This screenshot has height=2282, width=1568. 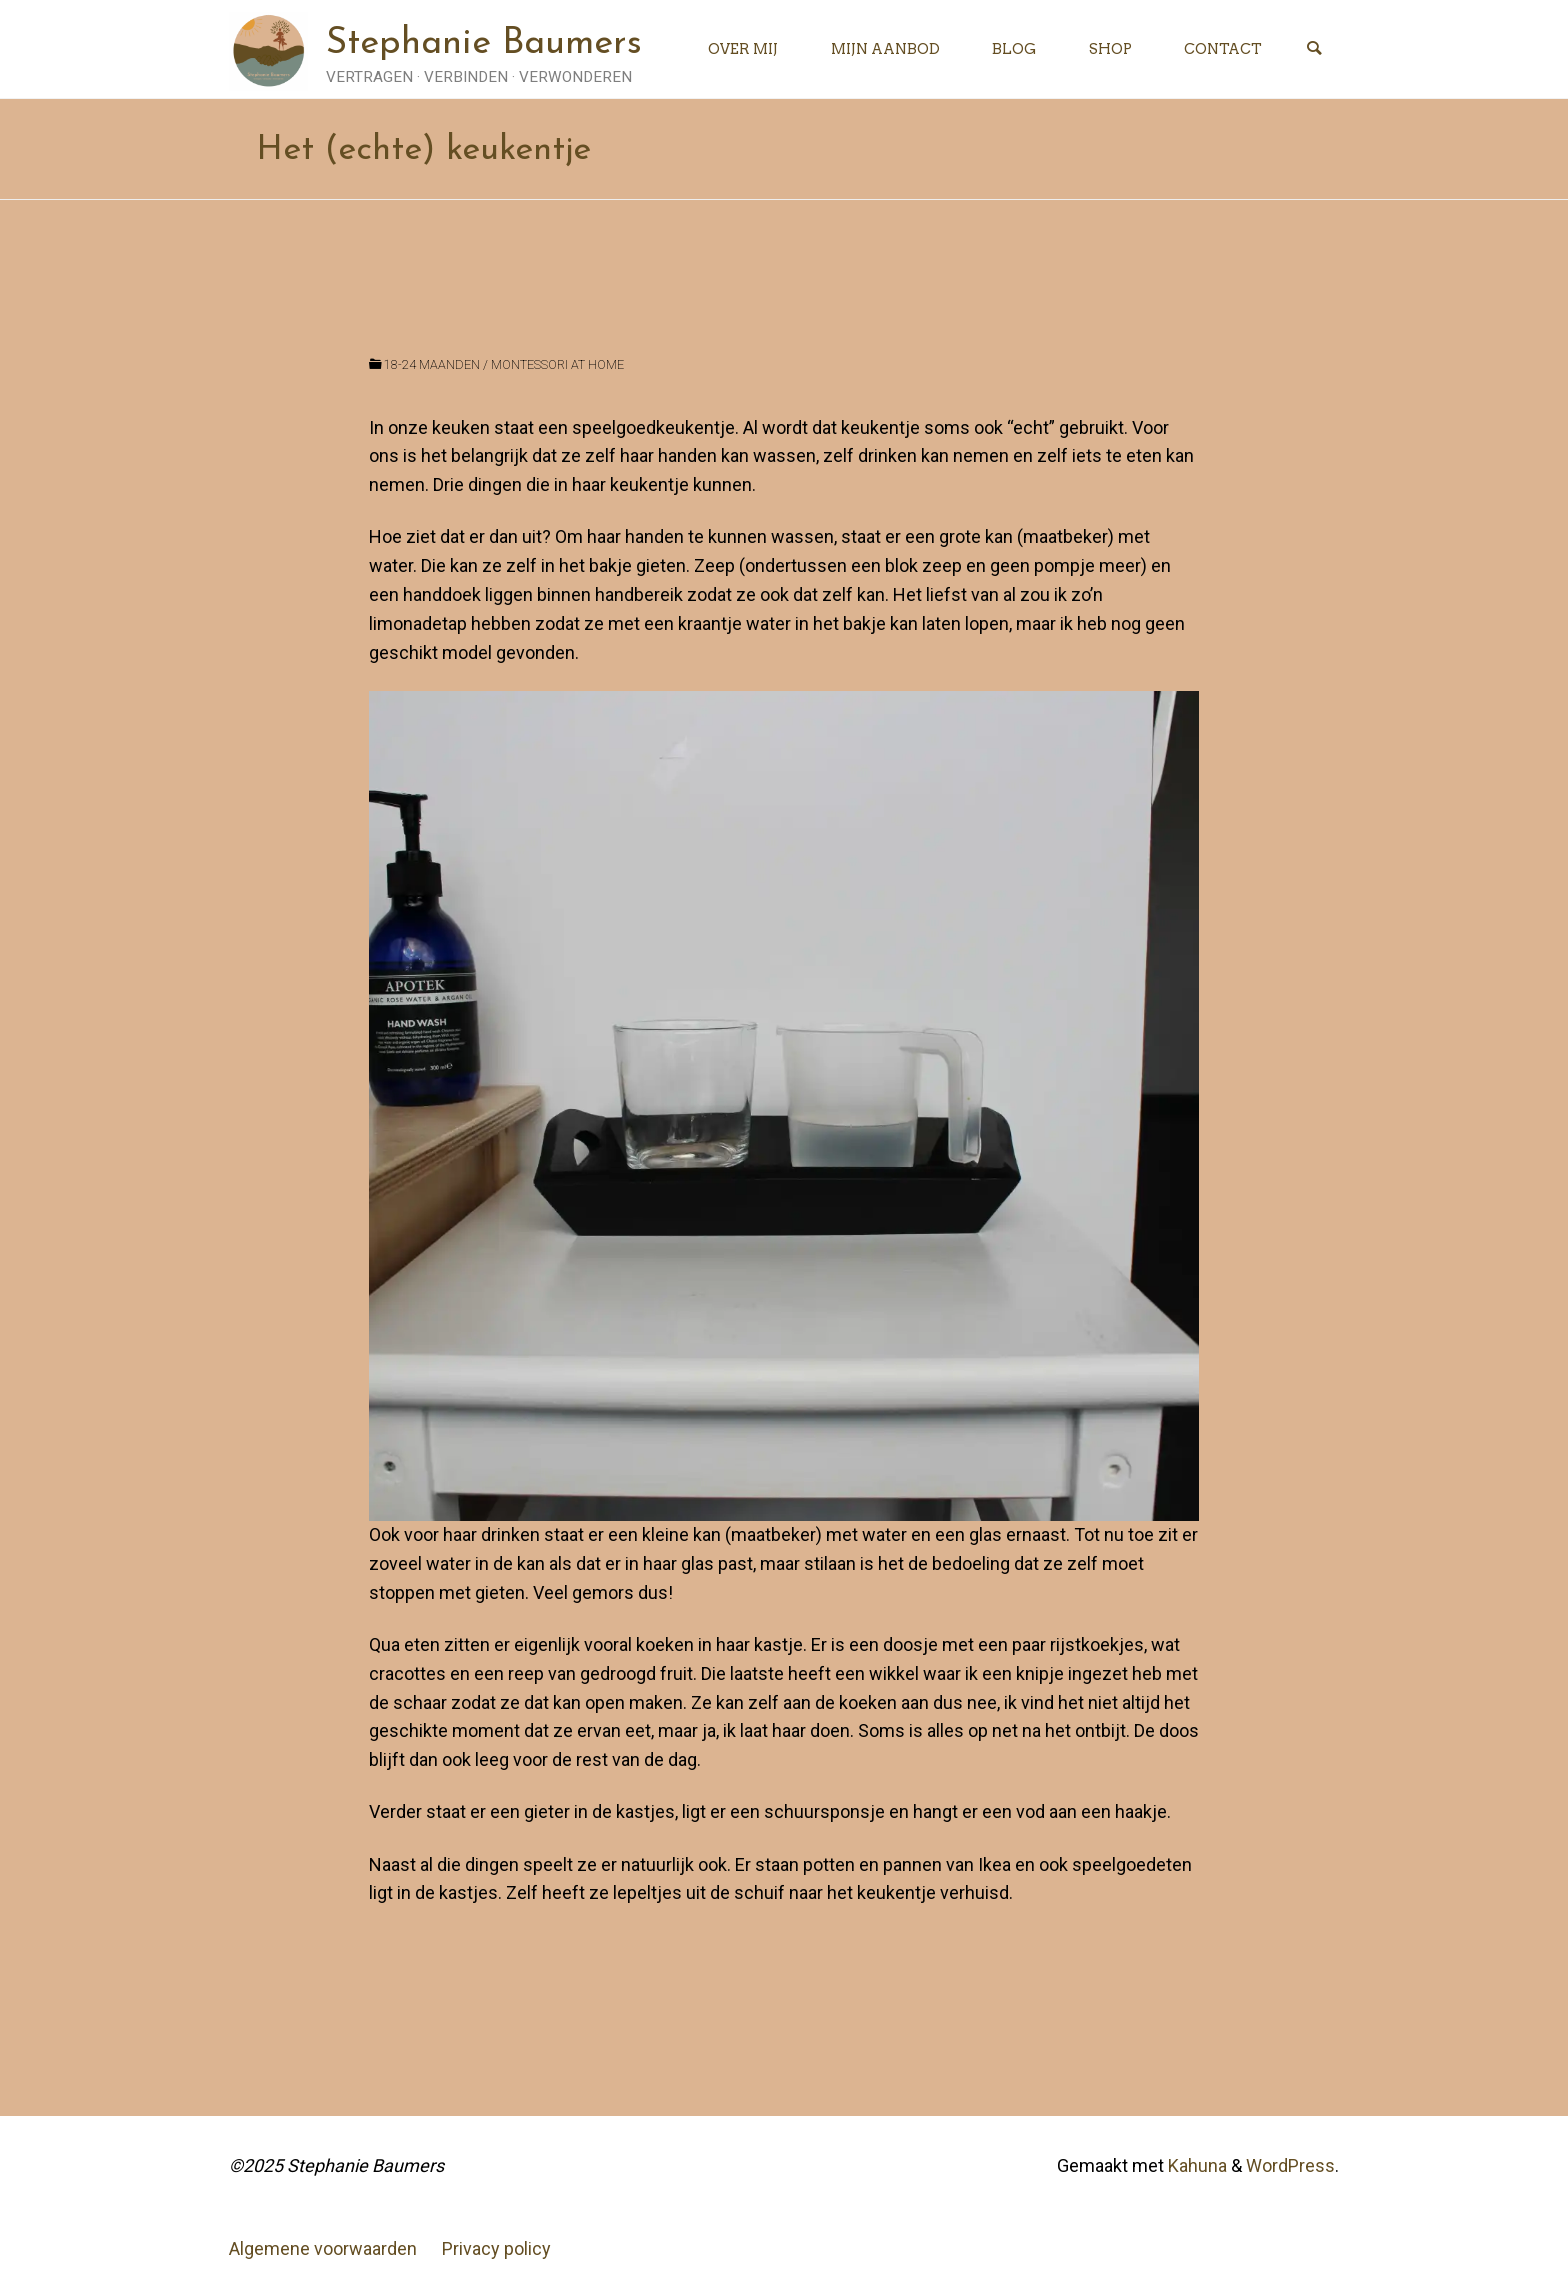 What do you see at coordinates (1290, 2165) in the screenshot?
I see `WordPress` at bounding box center [1290, 2165].